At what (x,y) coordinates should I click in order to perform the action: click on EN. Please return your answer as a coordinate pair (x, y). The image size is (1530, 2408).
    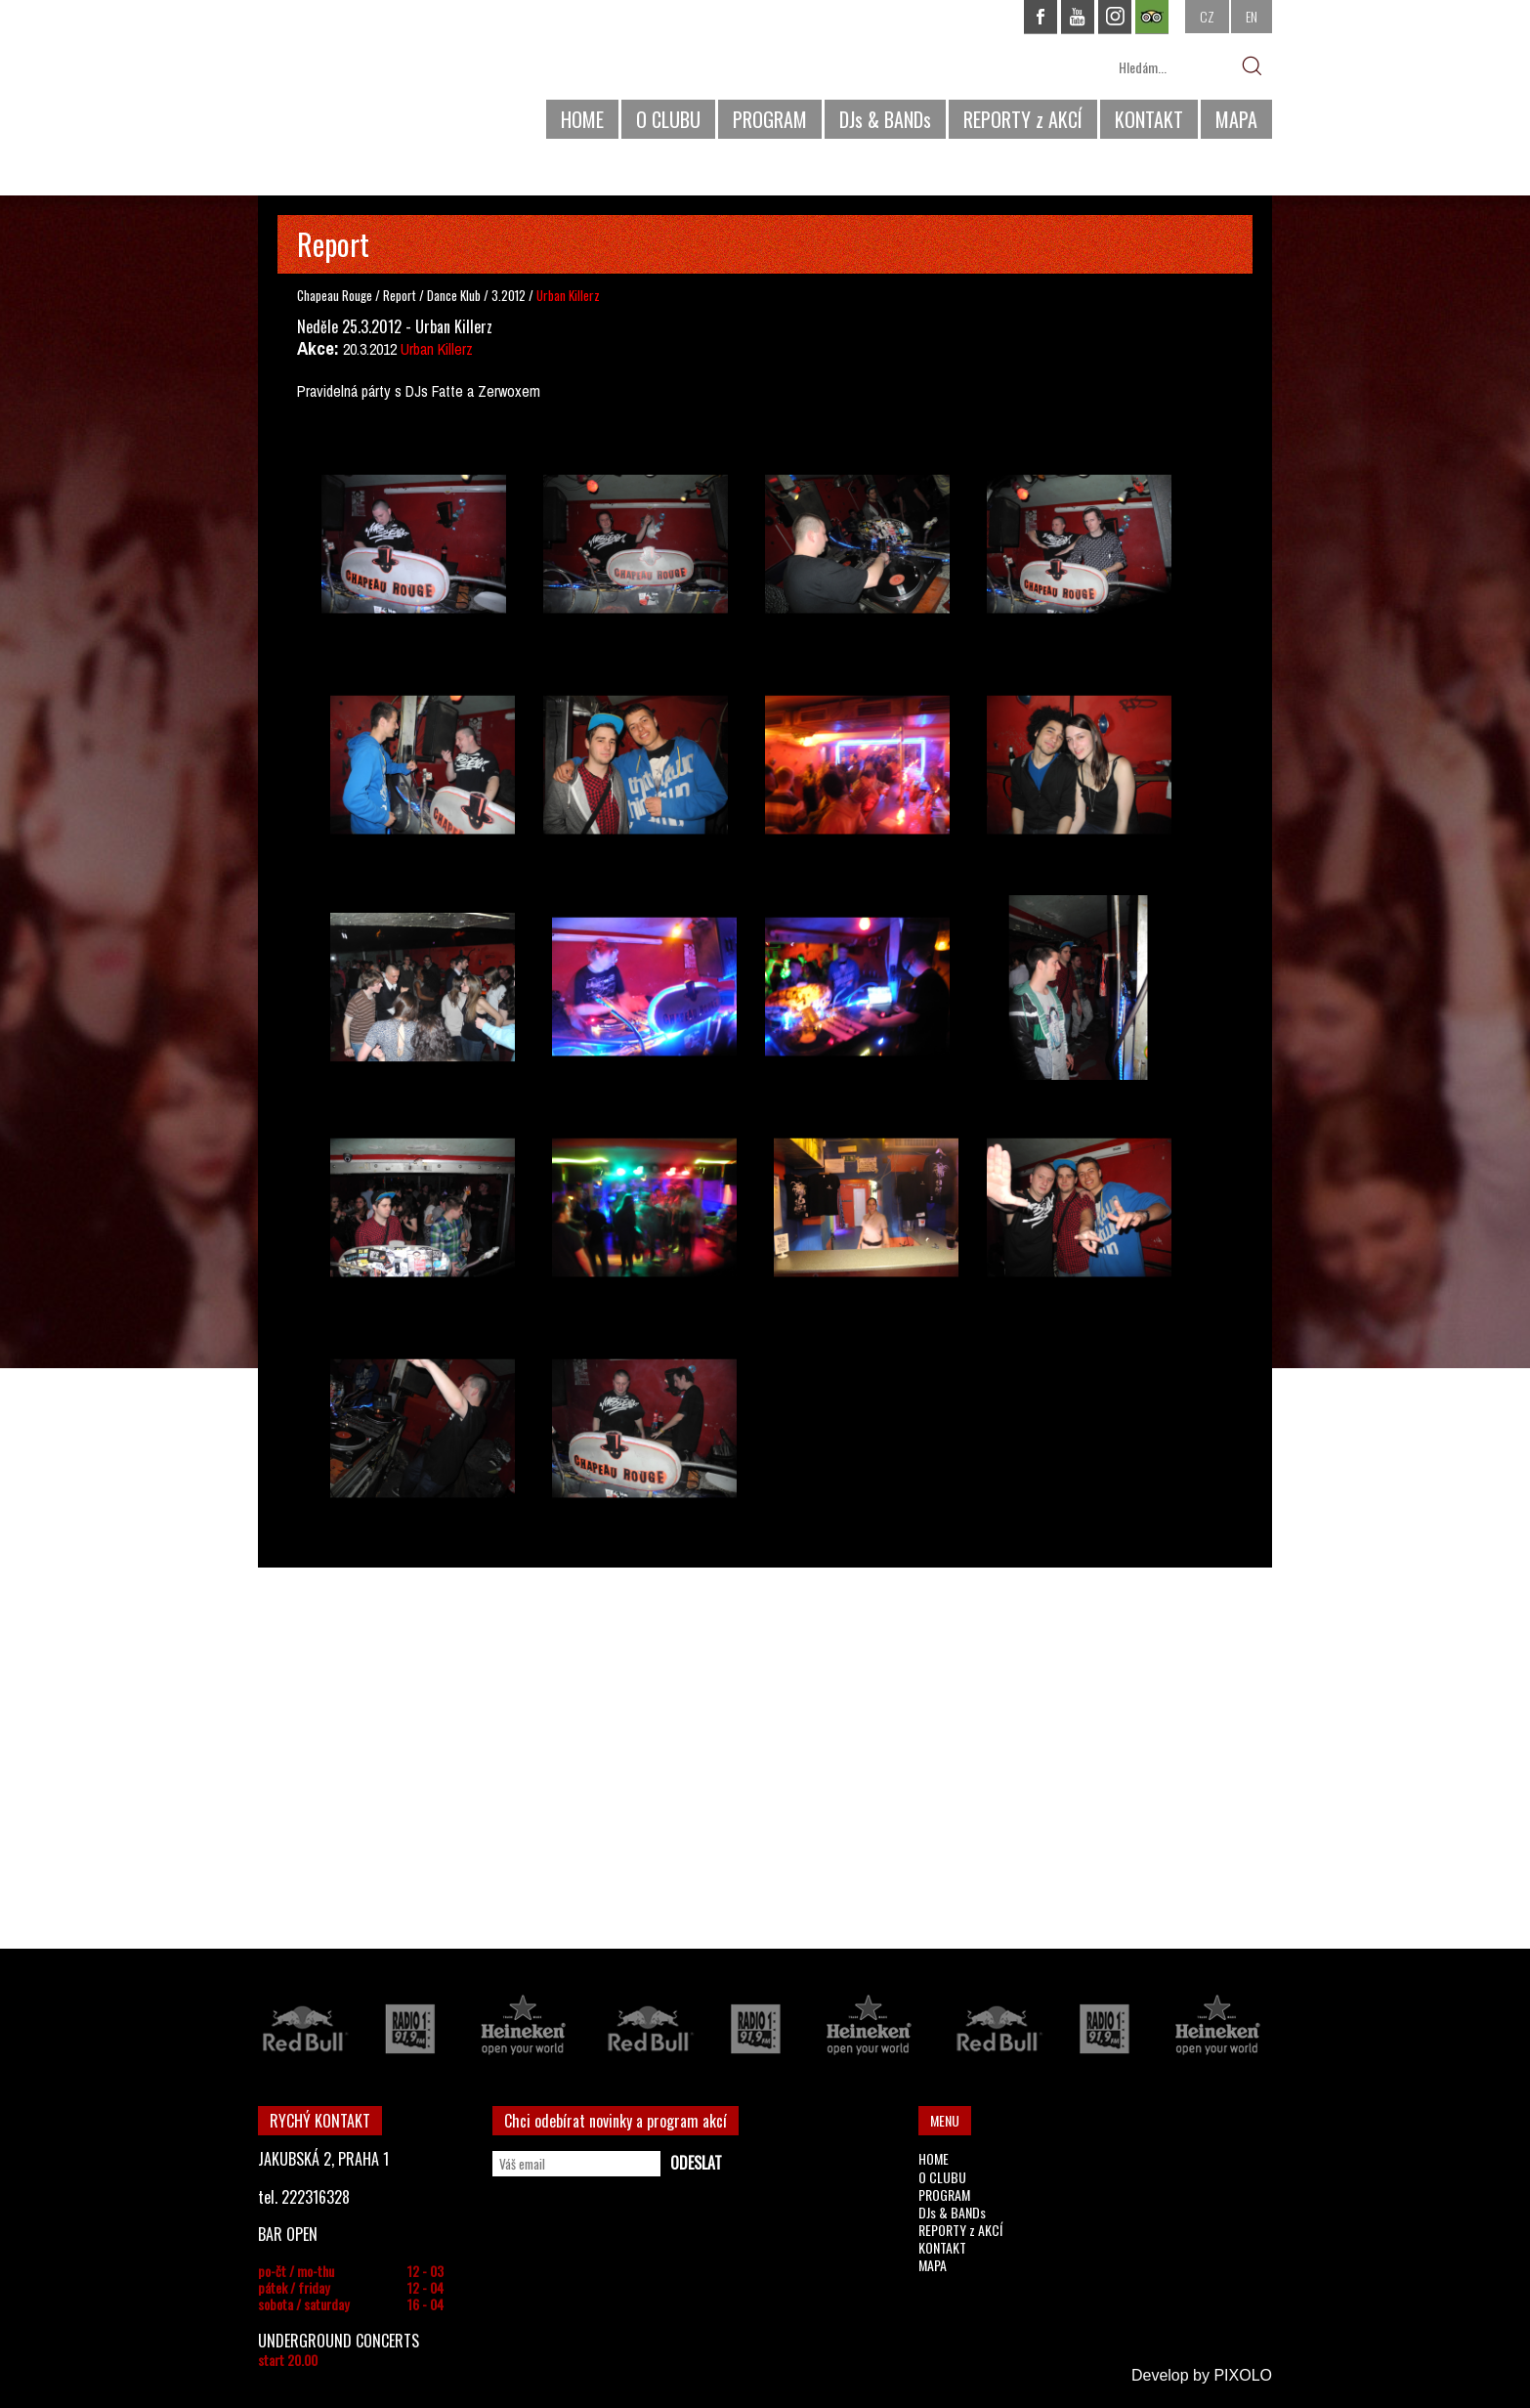
    Looking at the image, I should click on (1251, 16).